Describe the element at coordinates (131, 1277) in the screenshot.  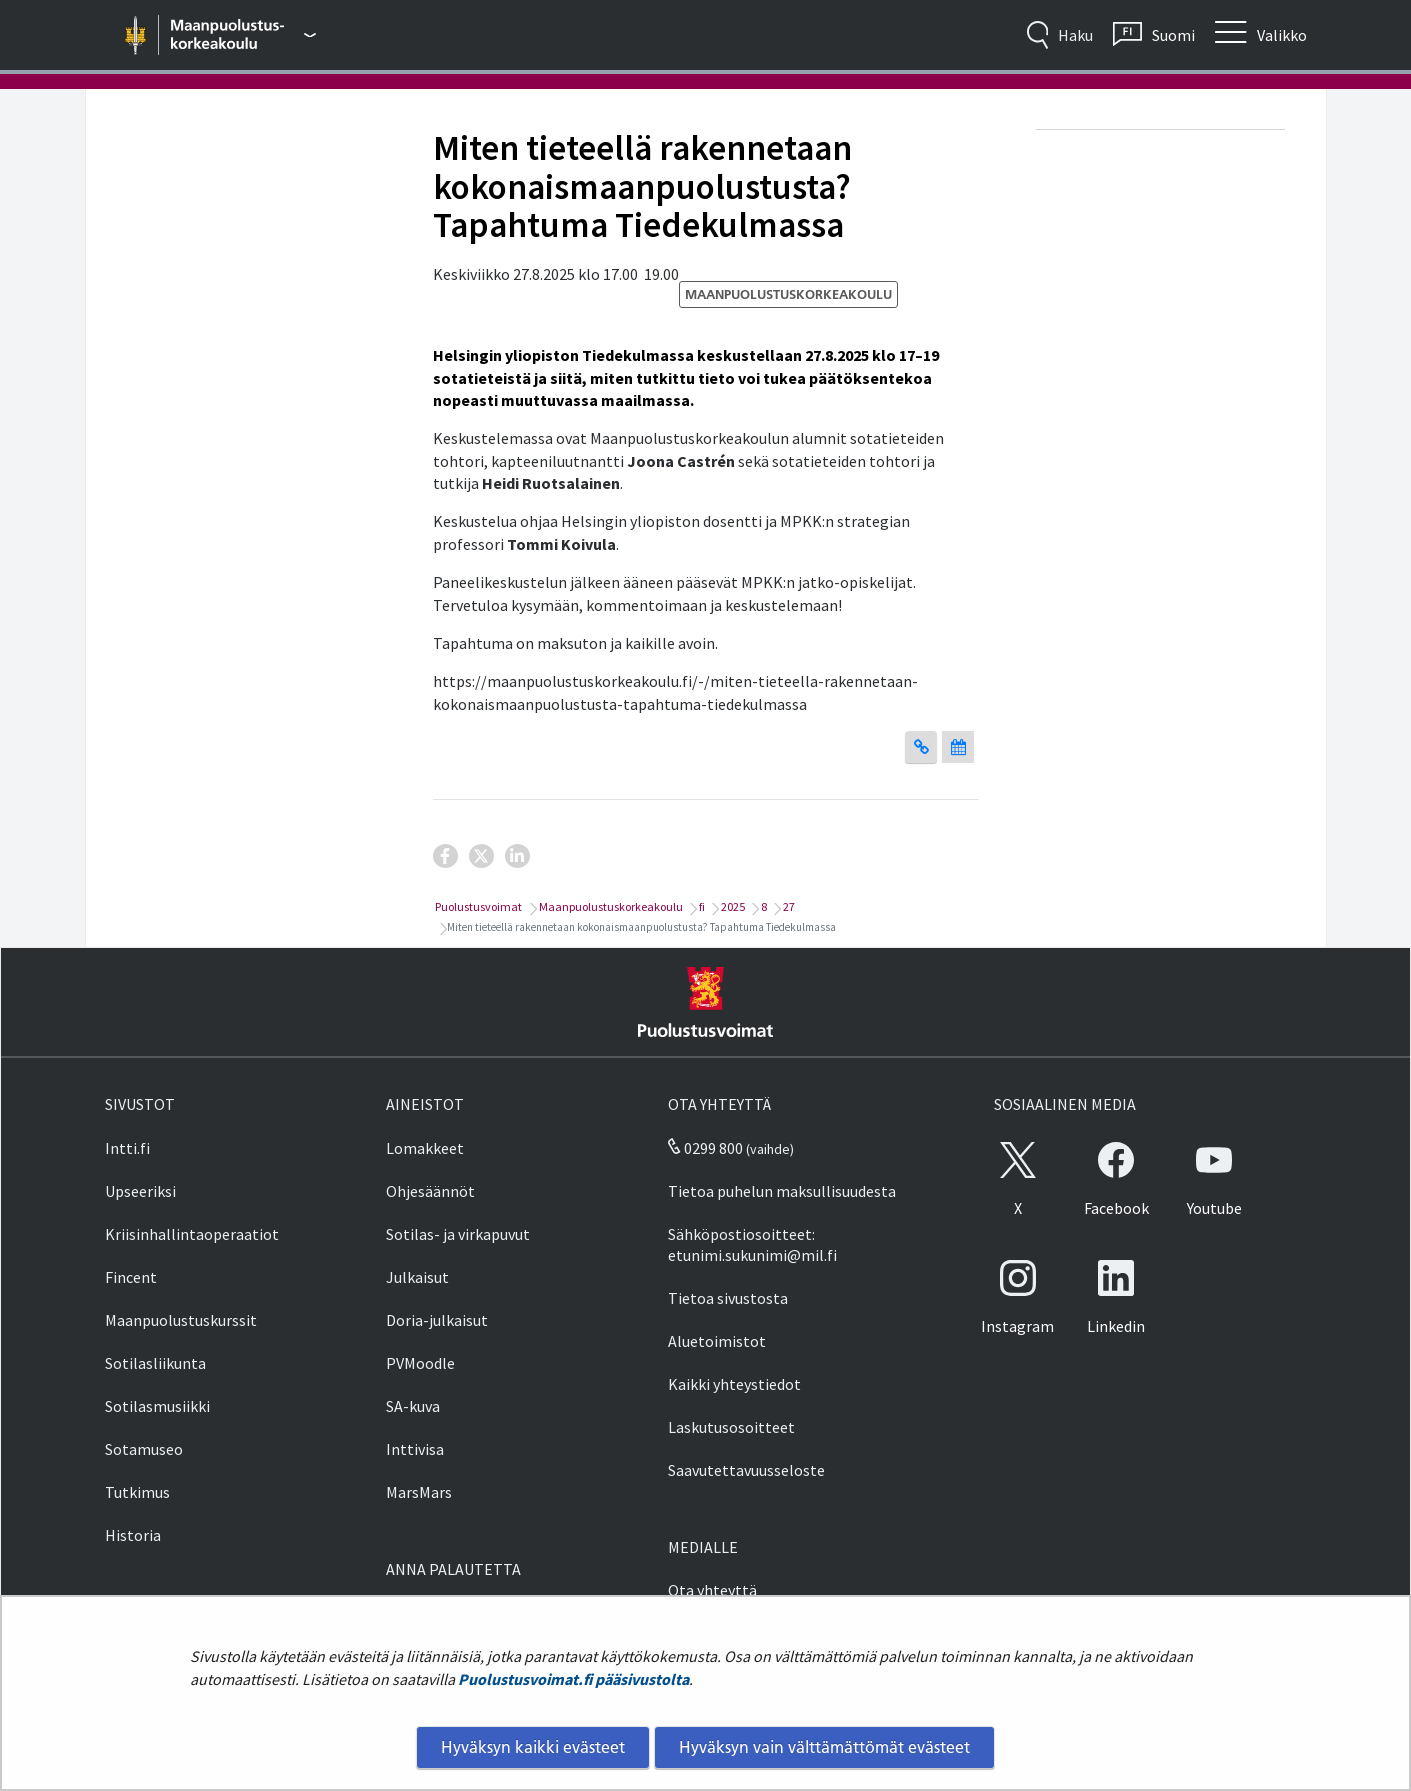
I see `Fincent` at that location.